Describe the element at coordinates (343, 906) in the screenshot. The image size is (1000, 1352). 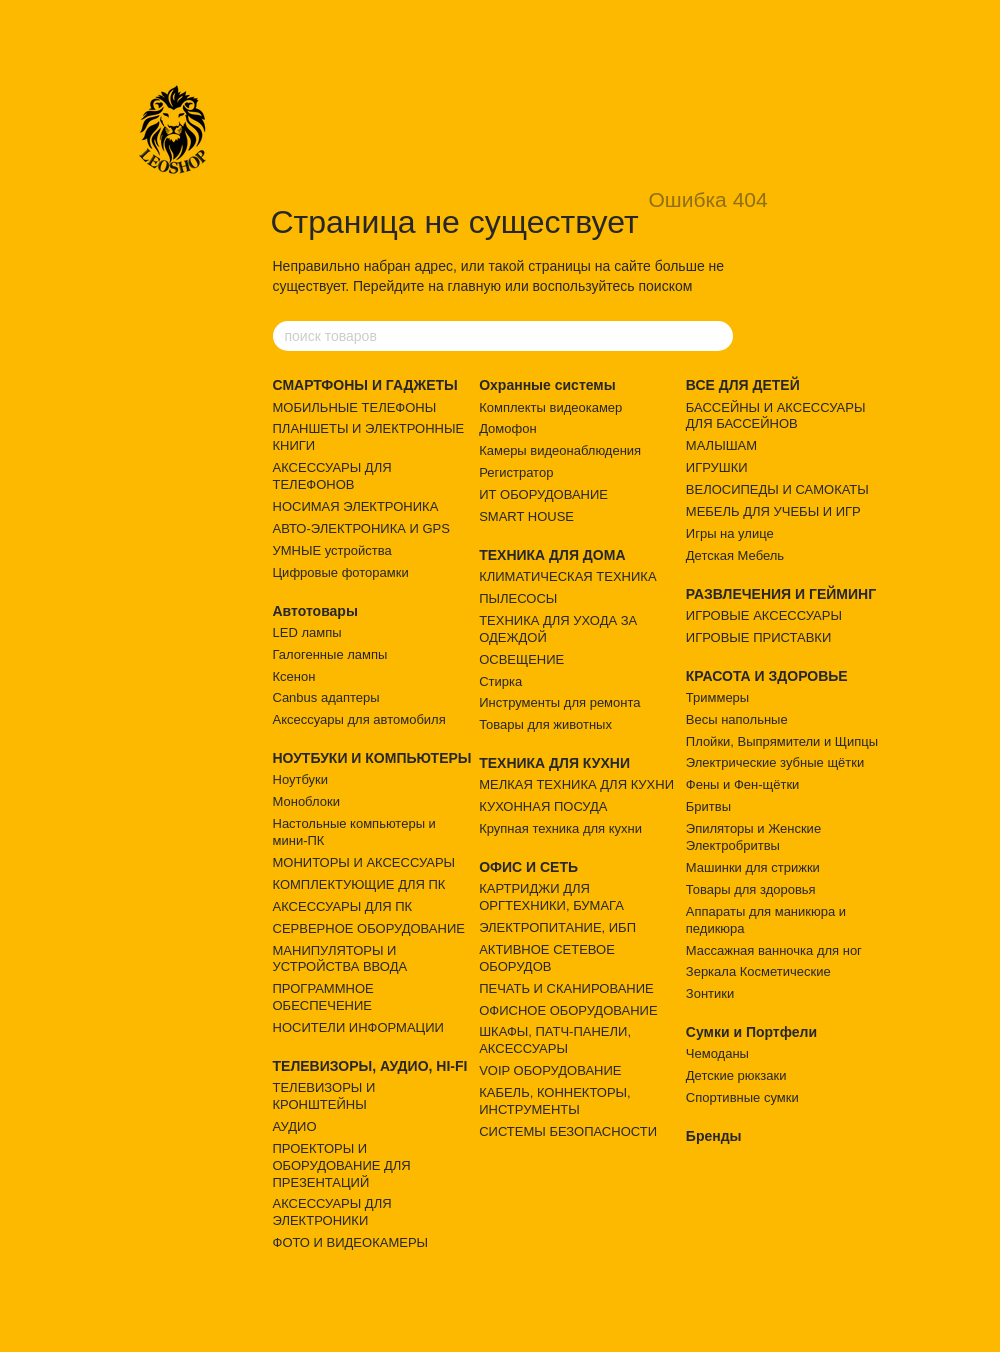
I see `АКСЕССУАРЫ ДЛЯ ПК` at that location.